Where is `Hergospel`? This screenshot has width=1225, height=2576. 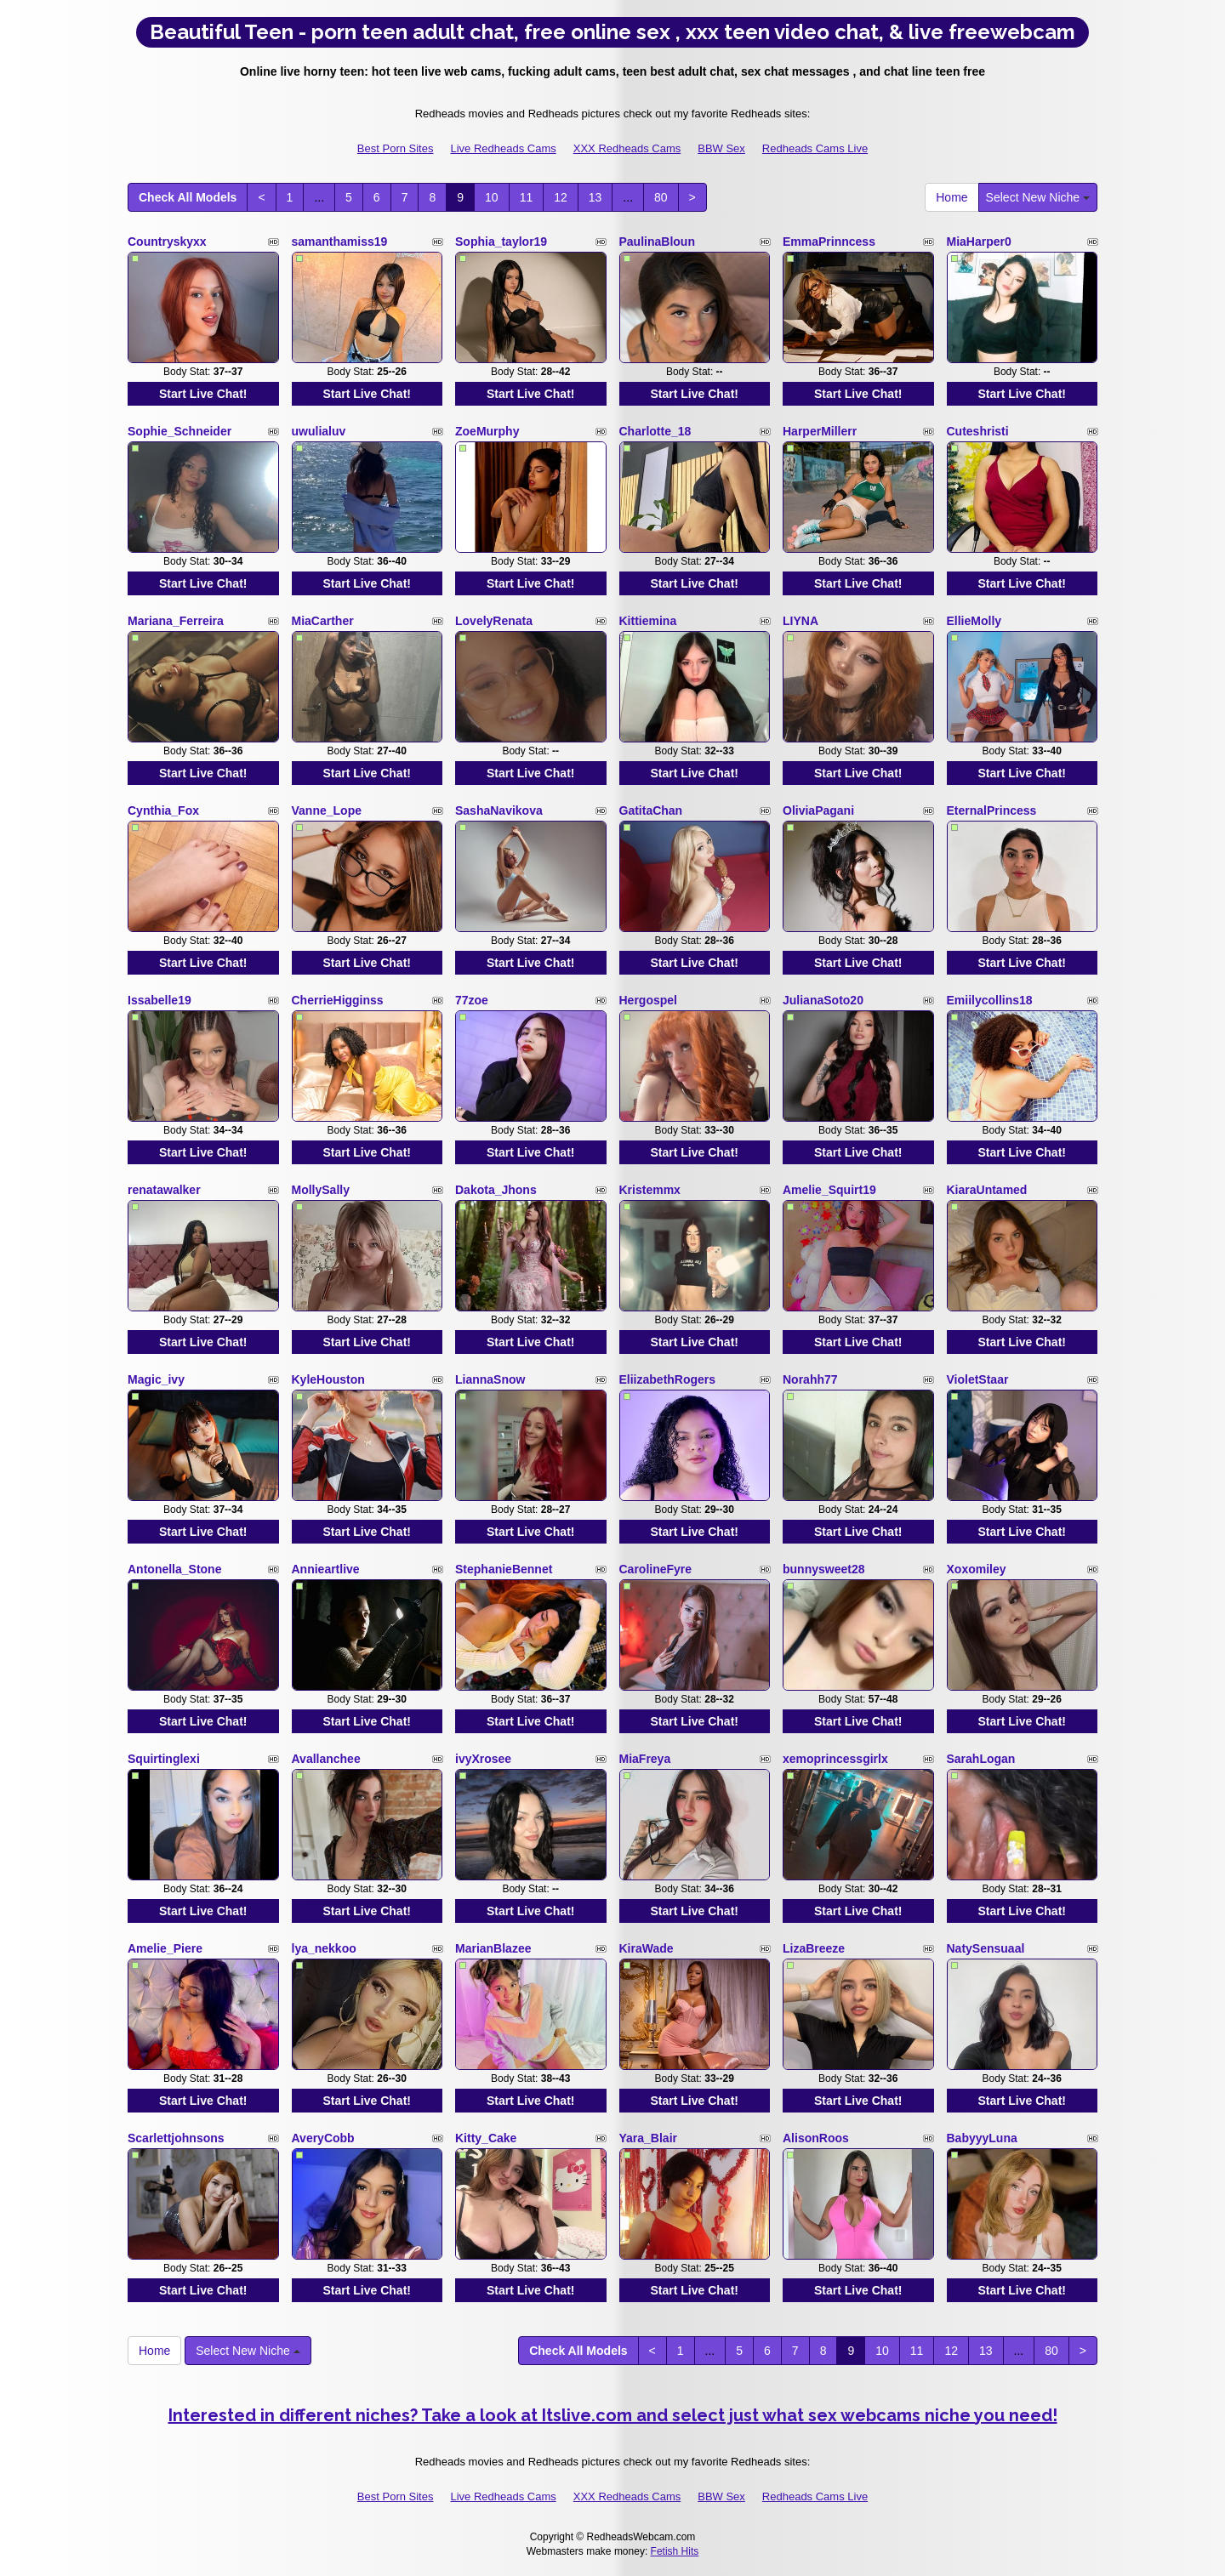
Hergospel is located at coordinates (648, 1000).